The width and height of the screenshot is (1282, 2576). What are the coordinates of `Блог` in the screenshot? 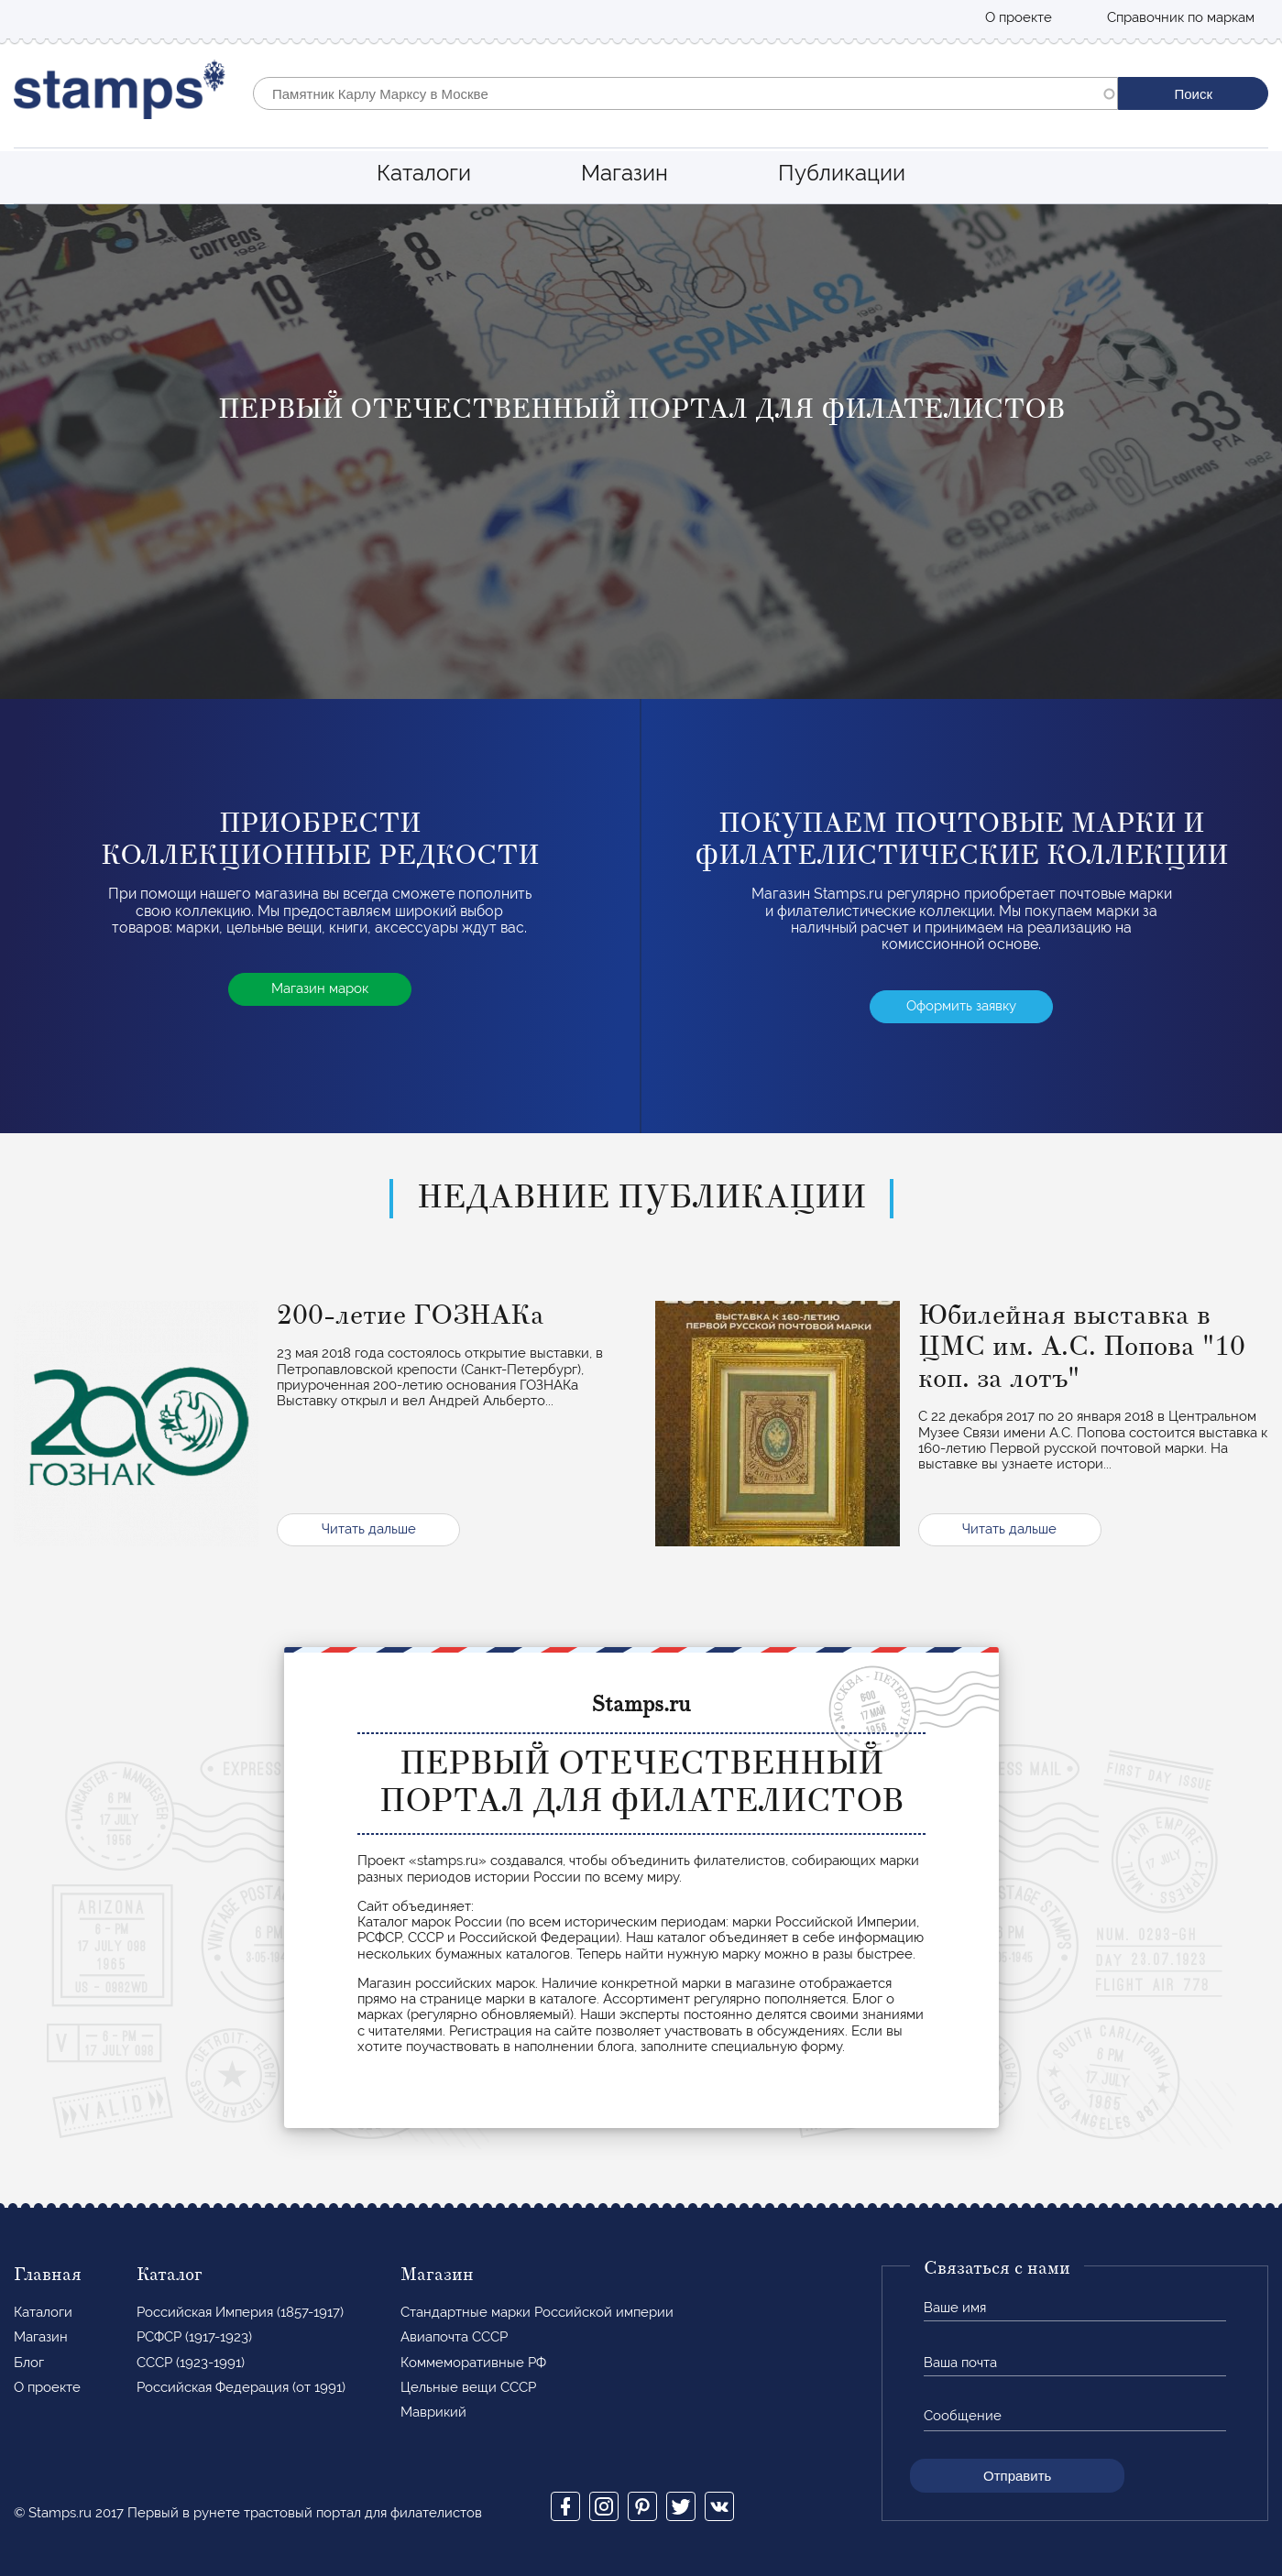 It's located at (29, 2362).